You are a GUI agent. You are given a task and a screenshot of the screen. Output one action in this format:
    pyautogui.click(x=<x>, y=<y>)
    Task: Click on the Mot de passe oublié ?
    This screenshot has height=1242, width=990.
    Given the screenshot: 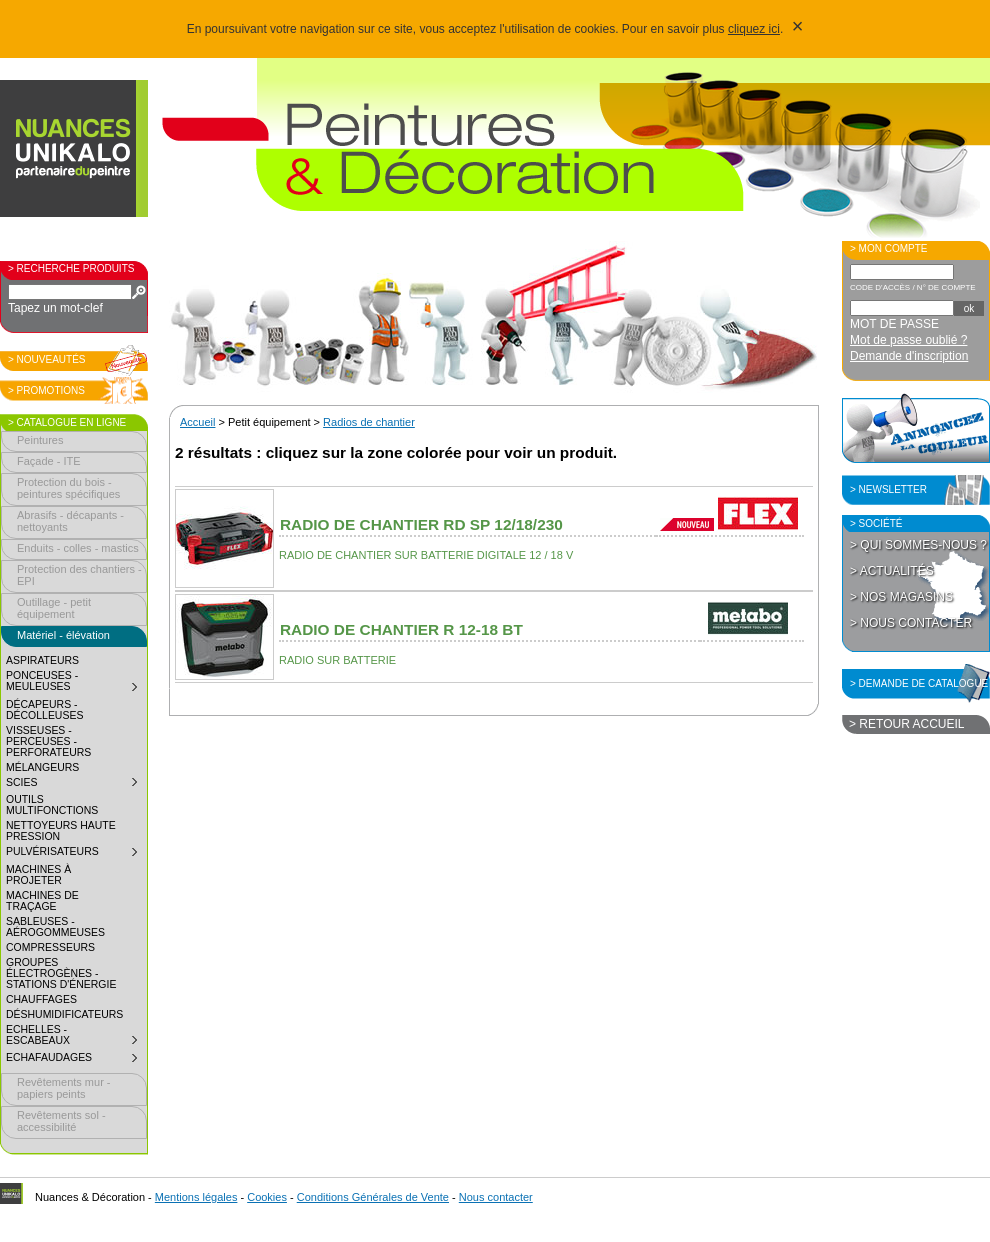 What is the action you would take?
    pyautogui.click(x=908, y=340)
    